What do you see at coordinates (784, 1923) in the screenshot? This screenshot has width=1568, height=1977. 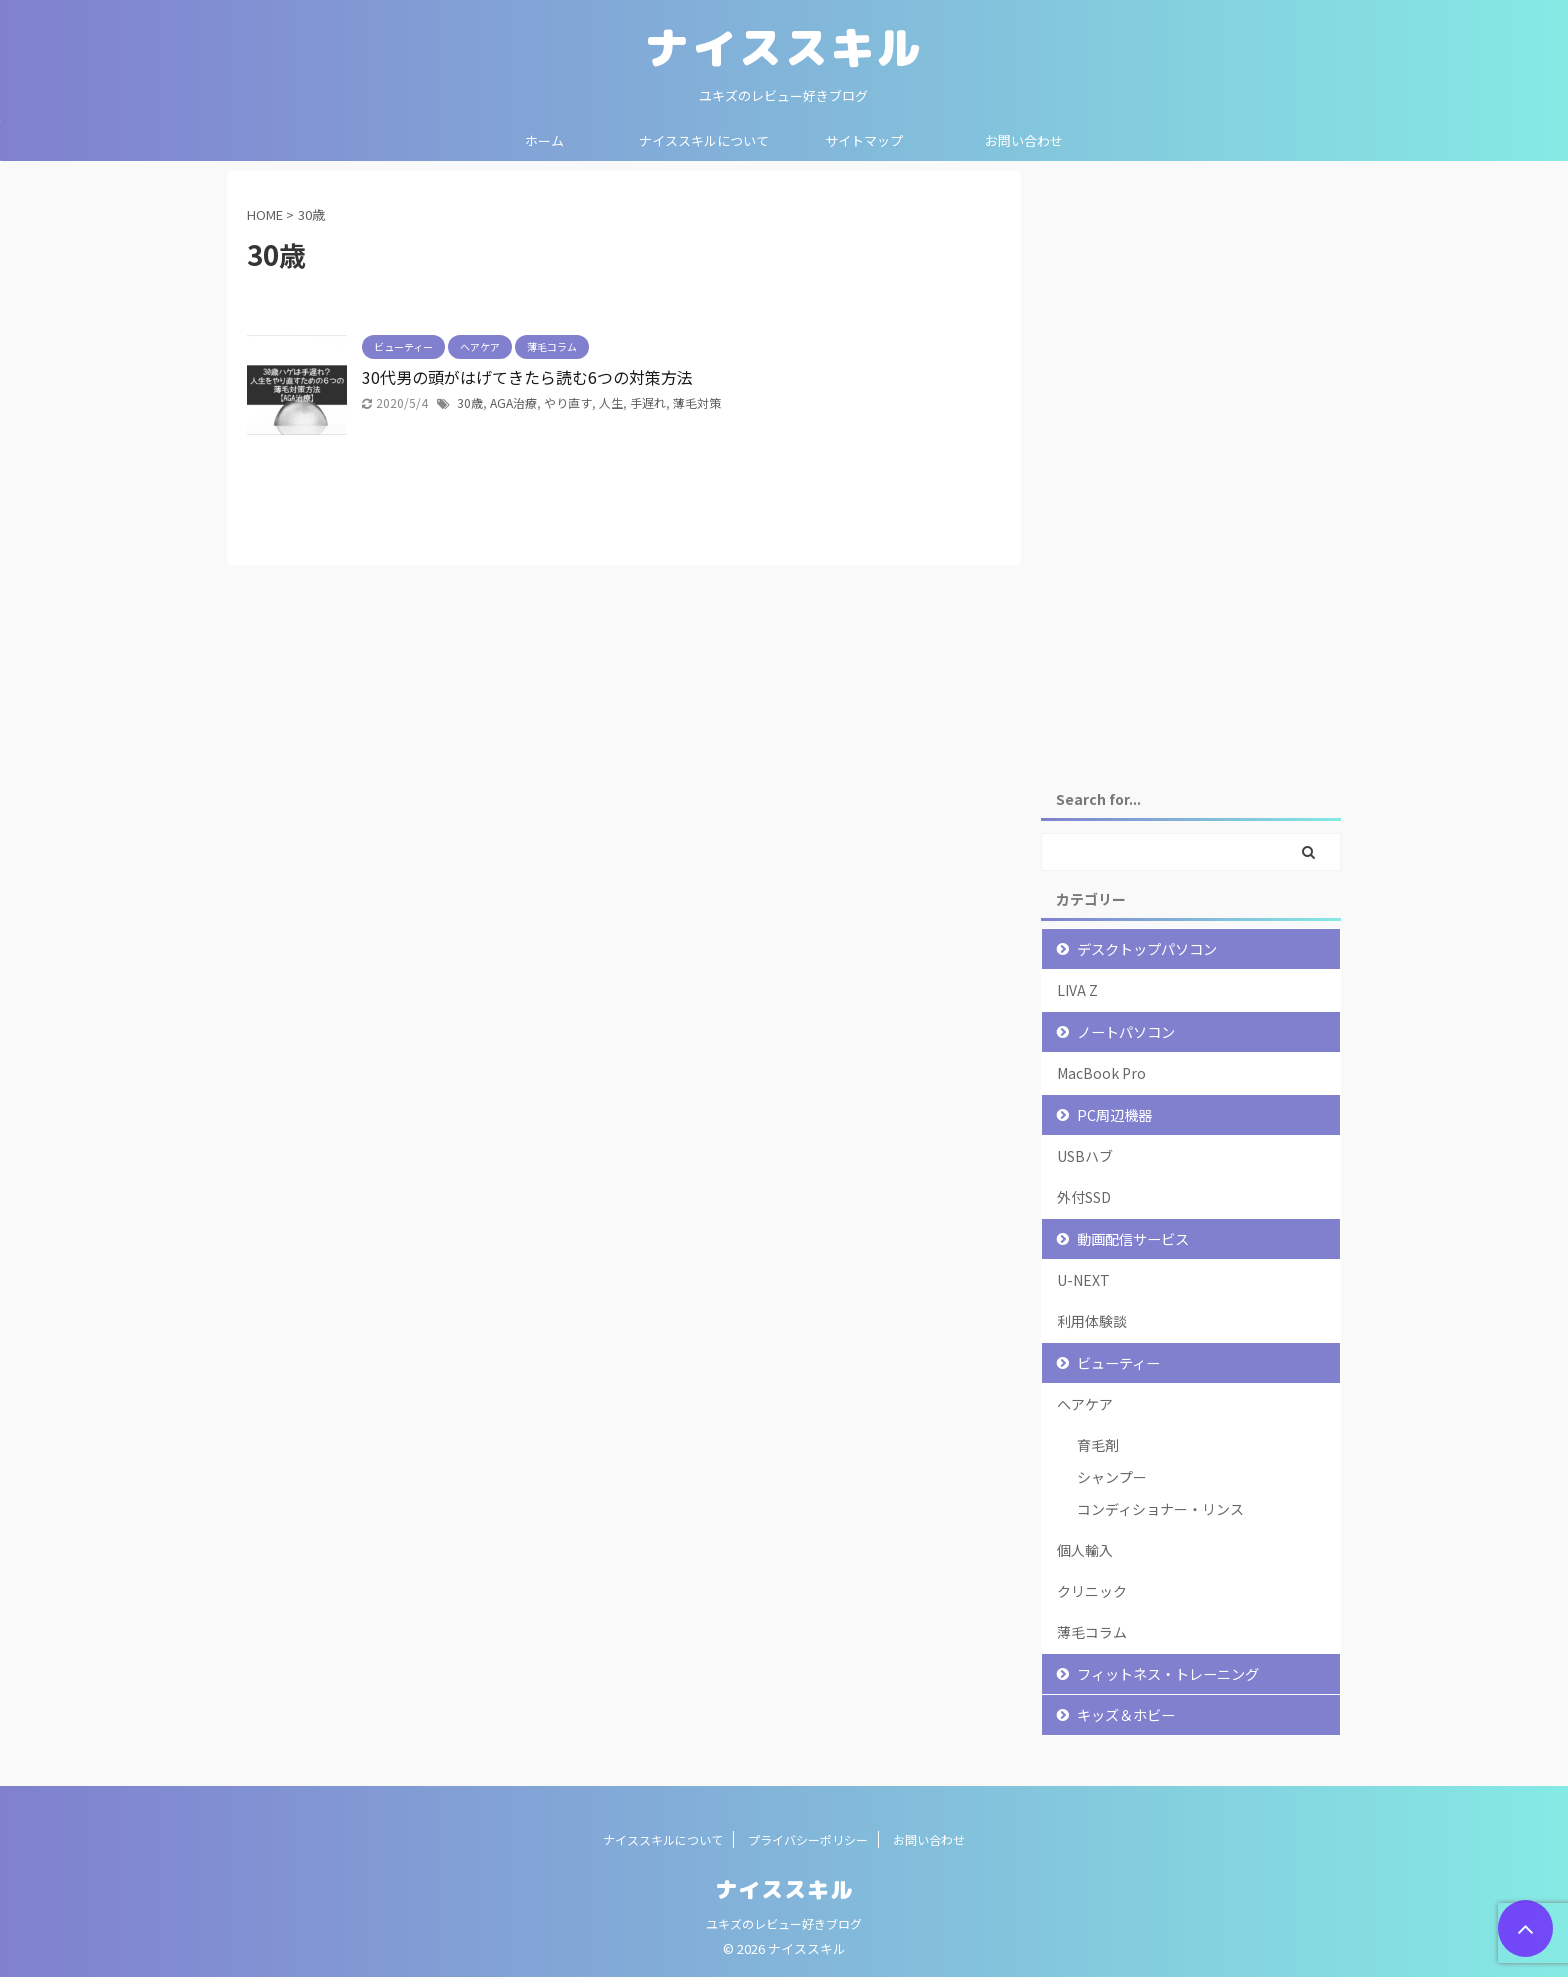 I see `ユキズのレビュー好きブログ` at bounding box center [784, 1923].